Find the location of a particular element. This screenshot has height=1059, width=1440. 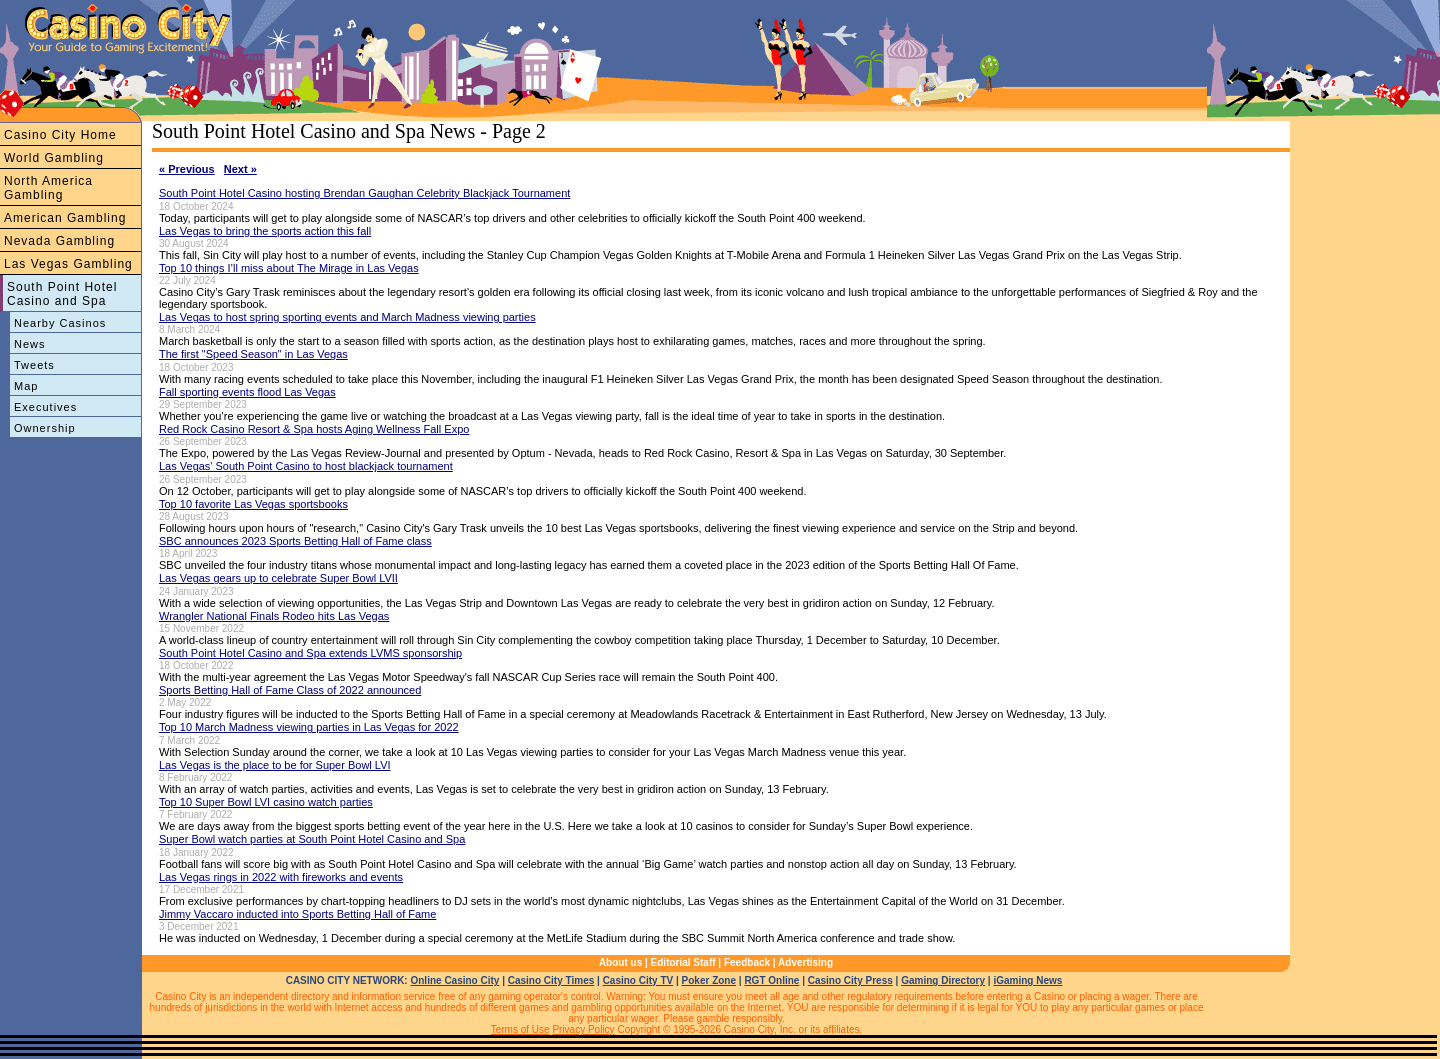

iGaming News is located at coordinates (1027, 980).